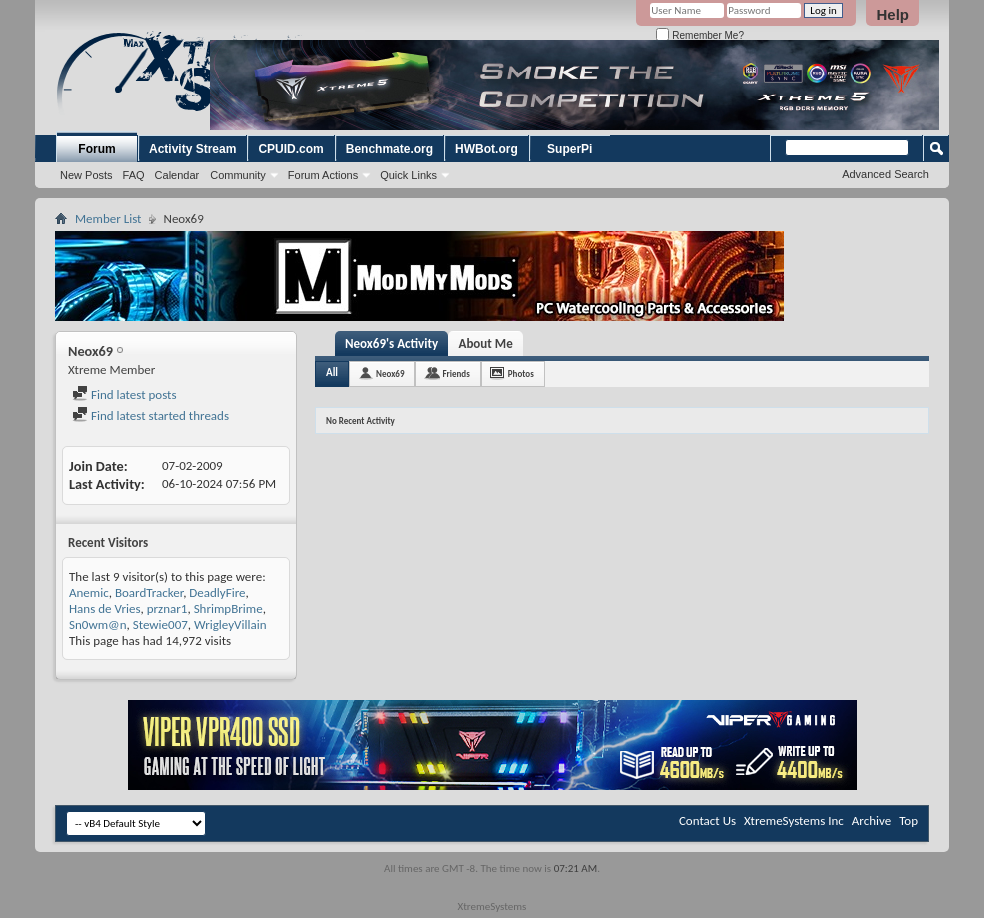 The height and width of the screenshot is (918, 984). Describe the element at coordinates (892, 14) in the screenshot. I see `Help` at that location.